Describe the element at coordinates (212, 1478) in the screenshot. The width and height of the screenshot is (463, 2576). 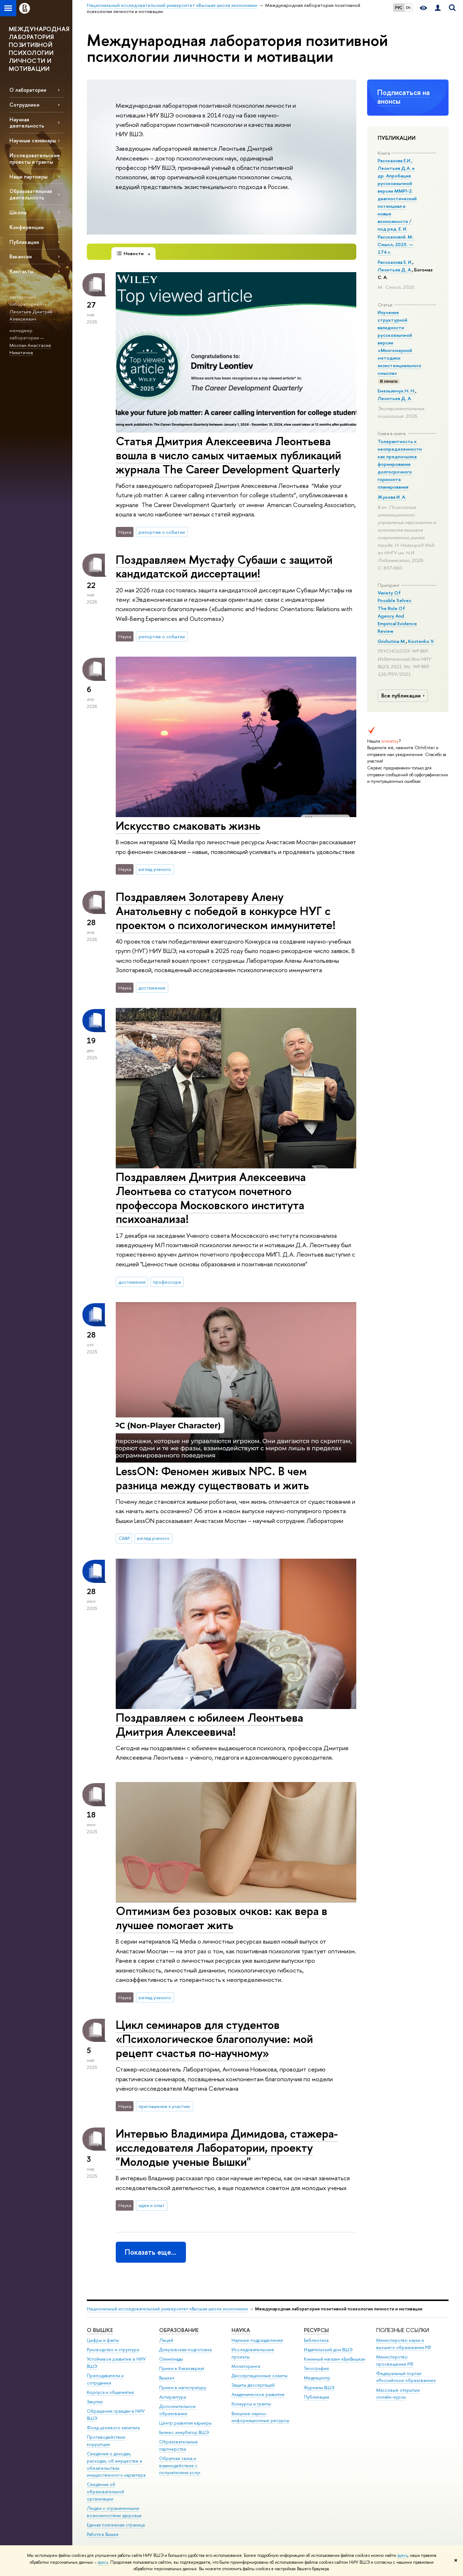
I see `LessON: Феномен живых NPC. В чем разница между существовать и жить` at that location.